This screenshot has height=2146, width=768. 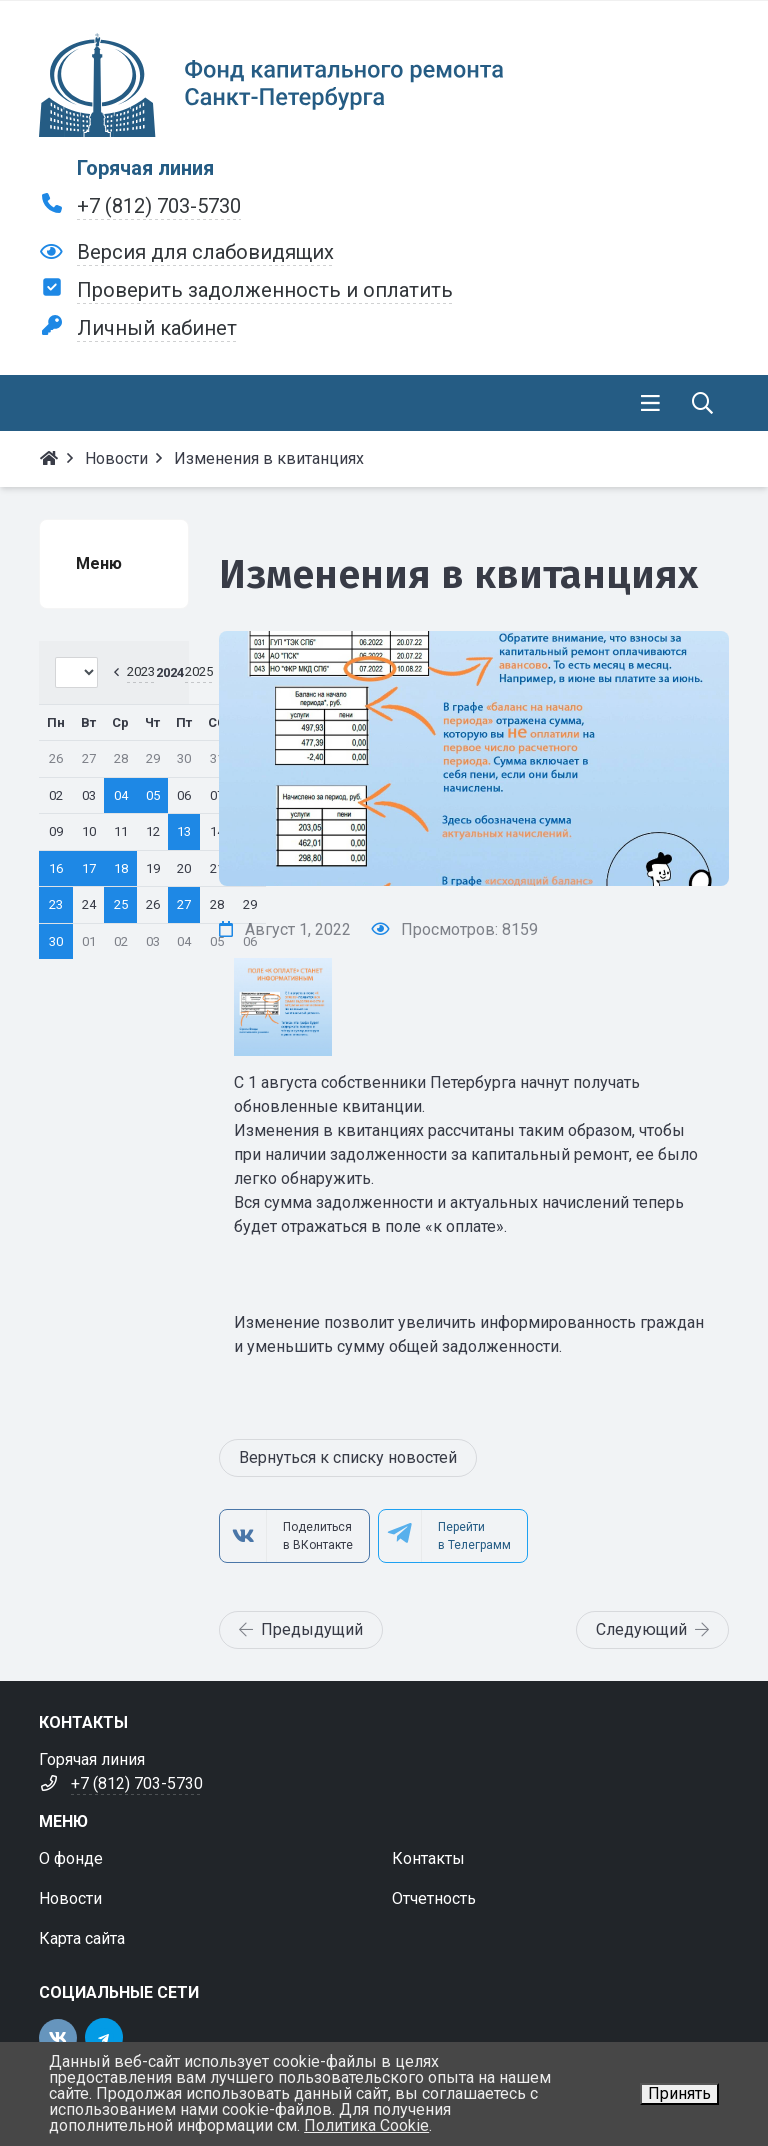 I want to click on 17, so click(x=89, y=868).